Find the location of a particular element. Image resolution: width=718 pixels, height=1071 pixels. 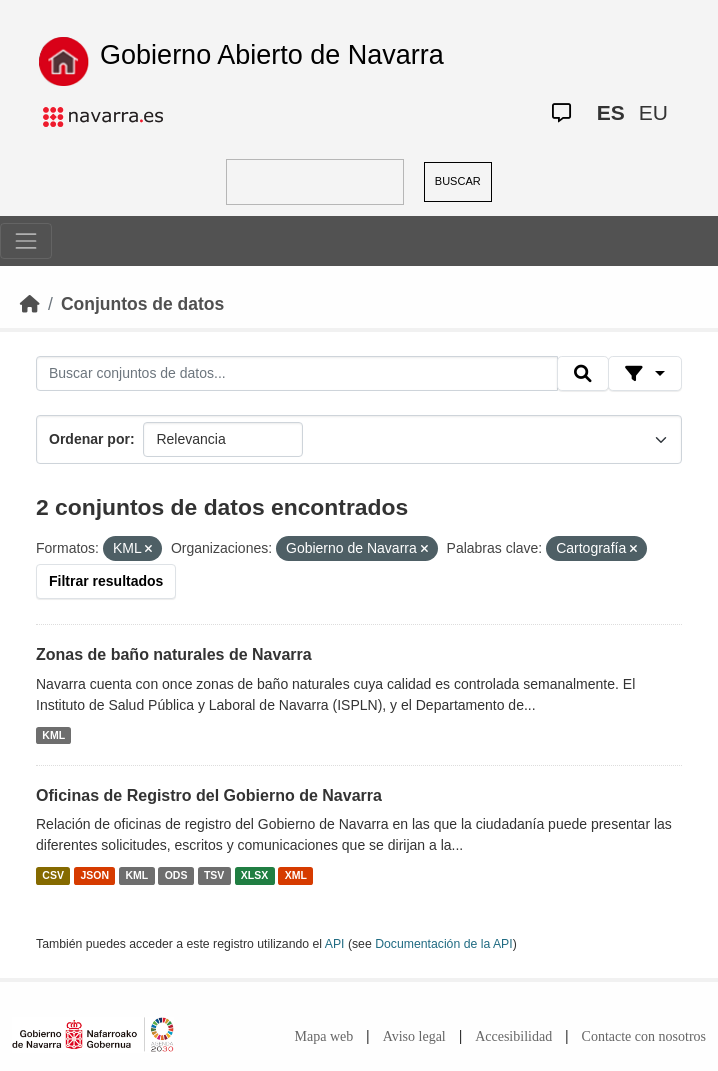

Mapa web is located at coordinates (324, 1036).